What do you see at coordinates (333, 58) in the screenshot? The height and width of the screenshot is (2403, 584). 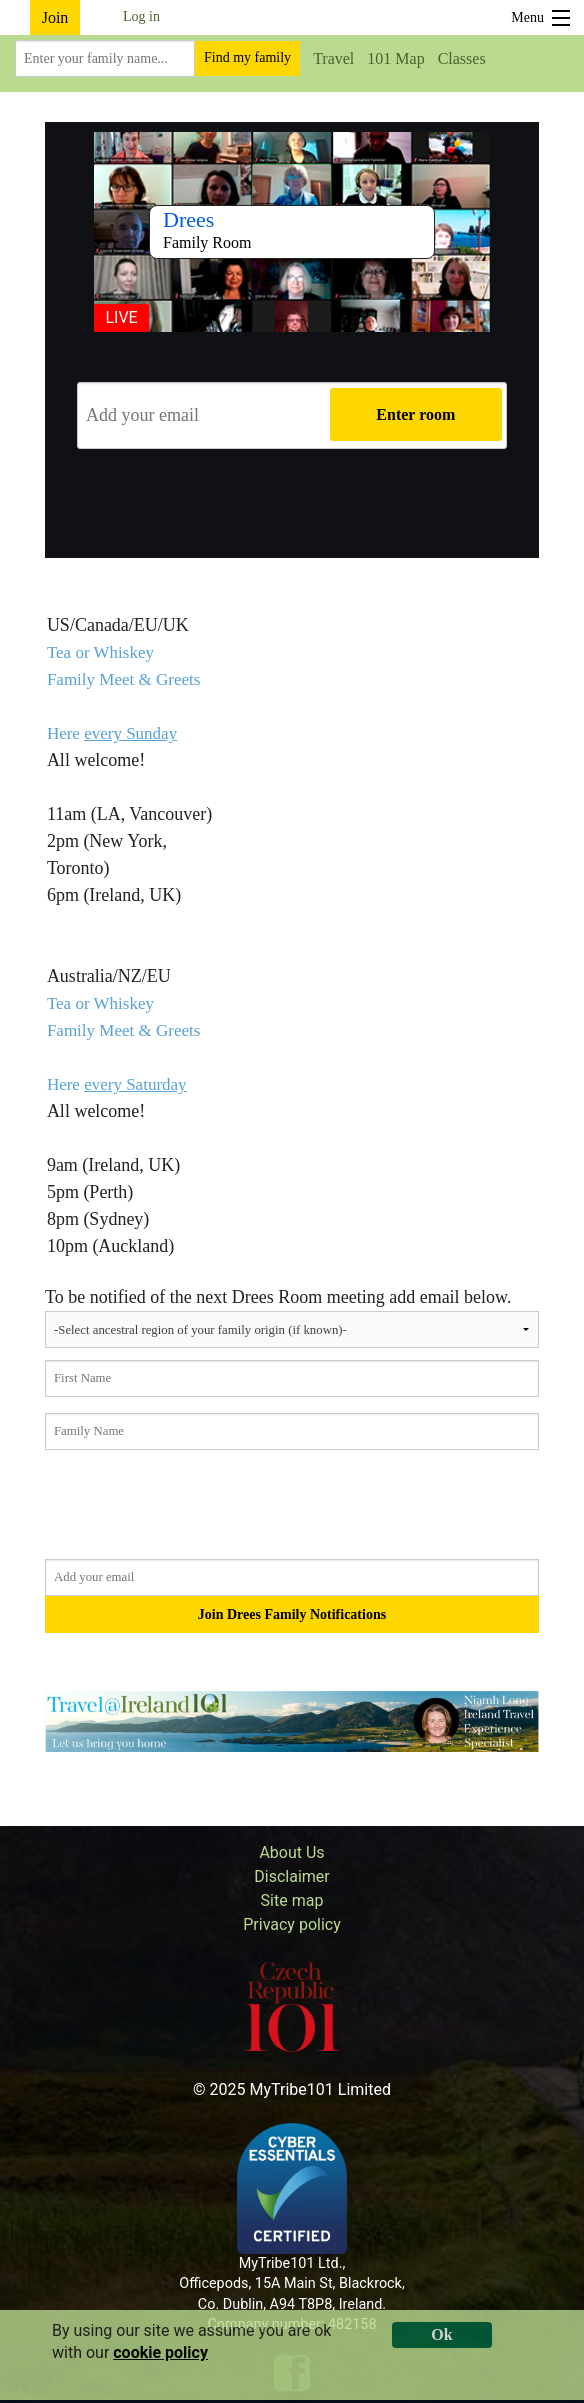 I see `Travel` at bounding box center [333, 58].